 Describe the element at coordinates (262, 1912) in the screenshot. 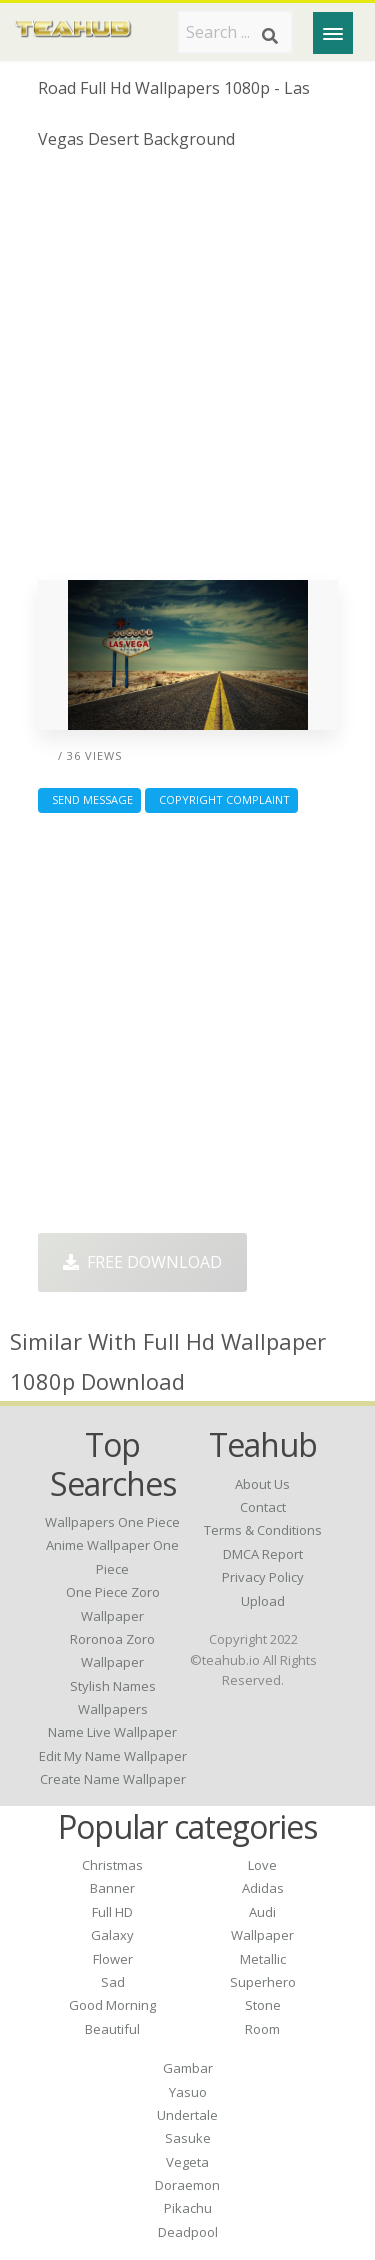

I see `Audi` at that location.